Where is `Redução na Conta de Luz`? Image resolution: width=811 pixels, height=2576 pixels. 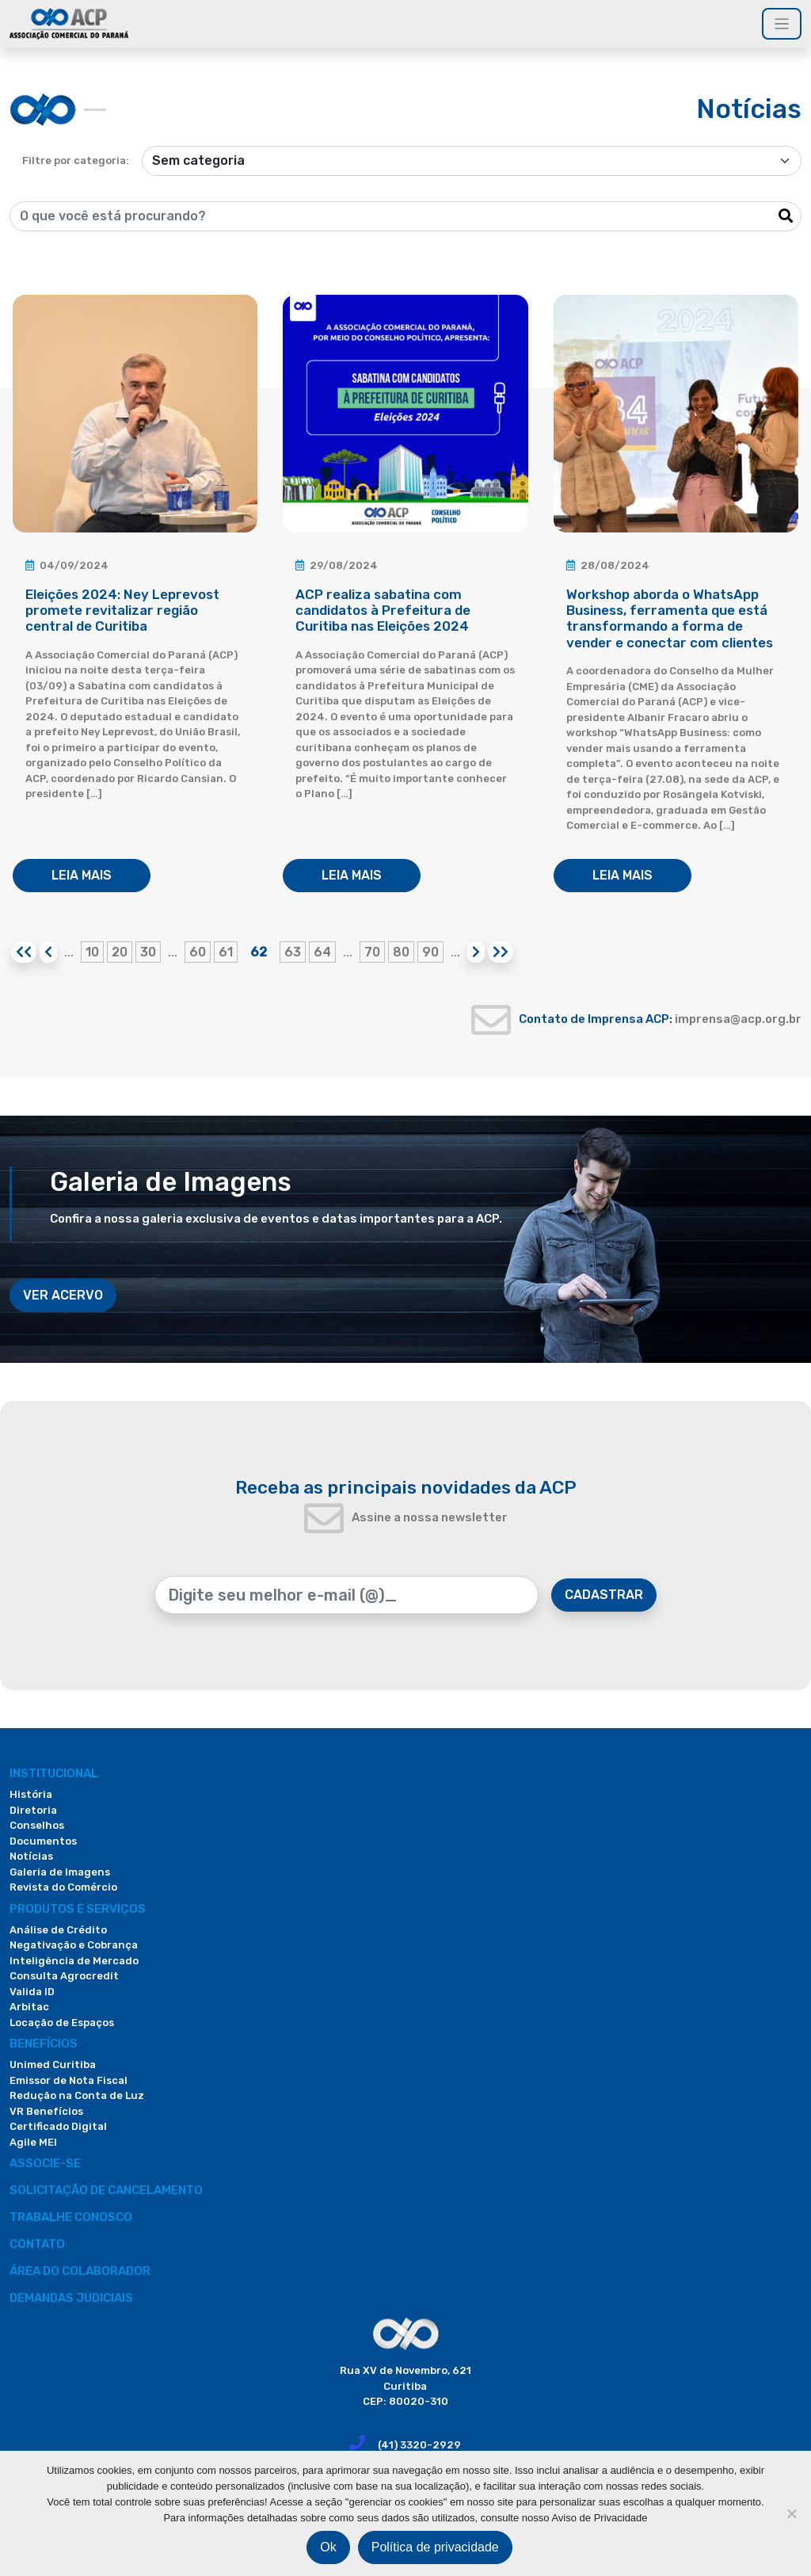
Redução na Conta de Luz is located at coordinates (77, 2095).